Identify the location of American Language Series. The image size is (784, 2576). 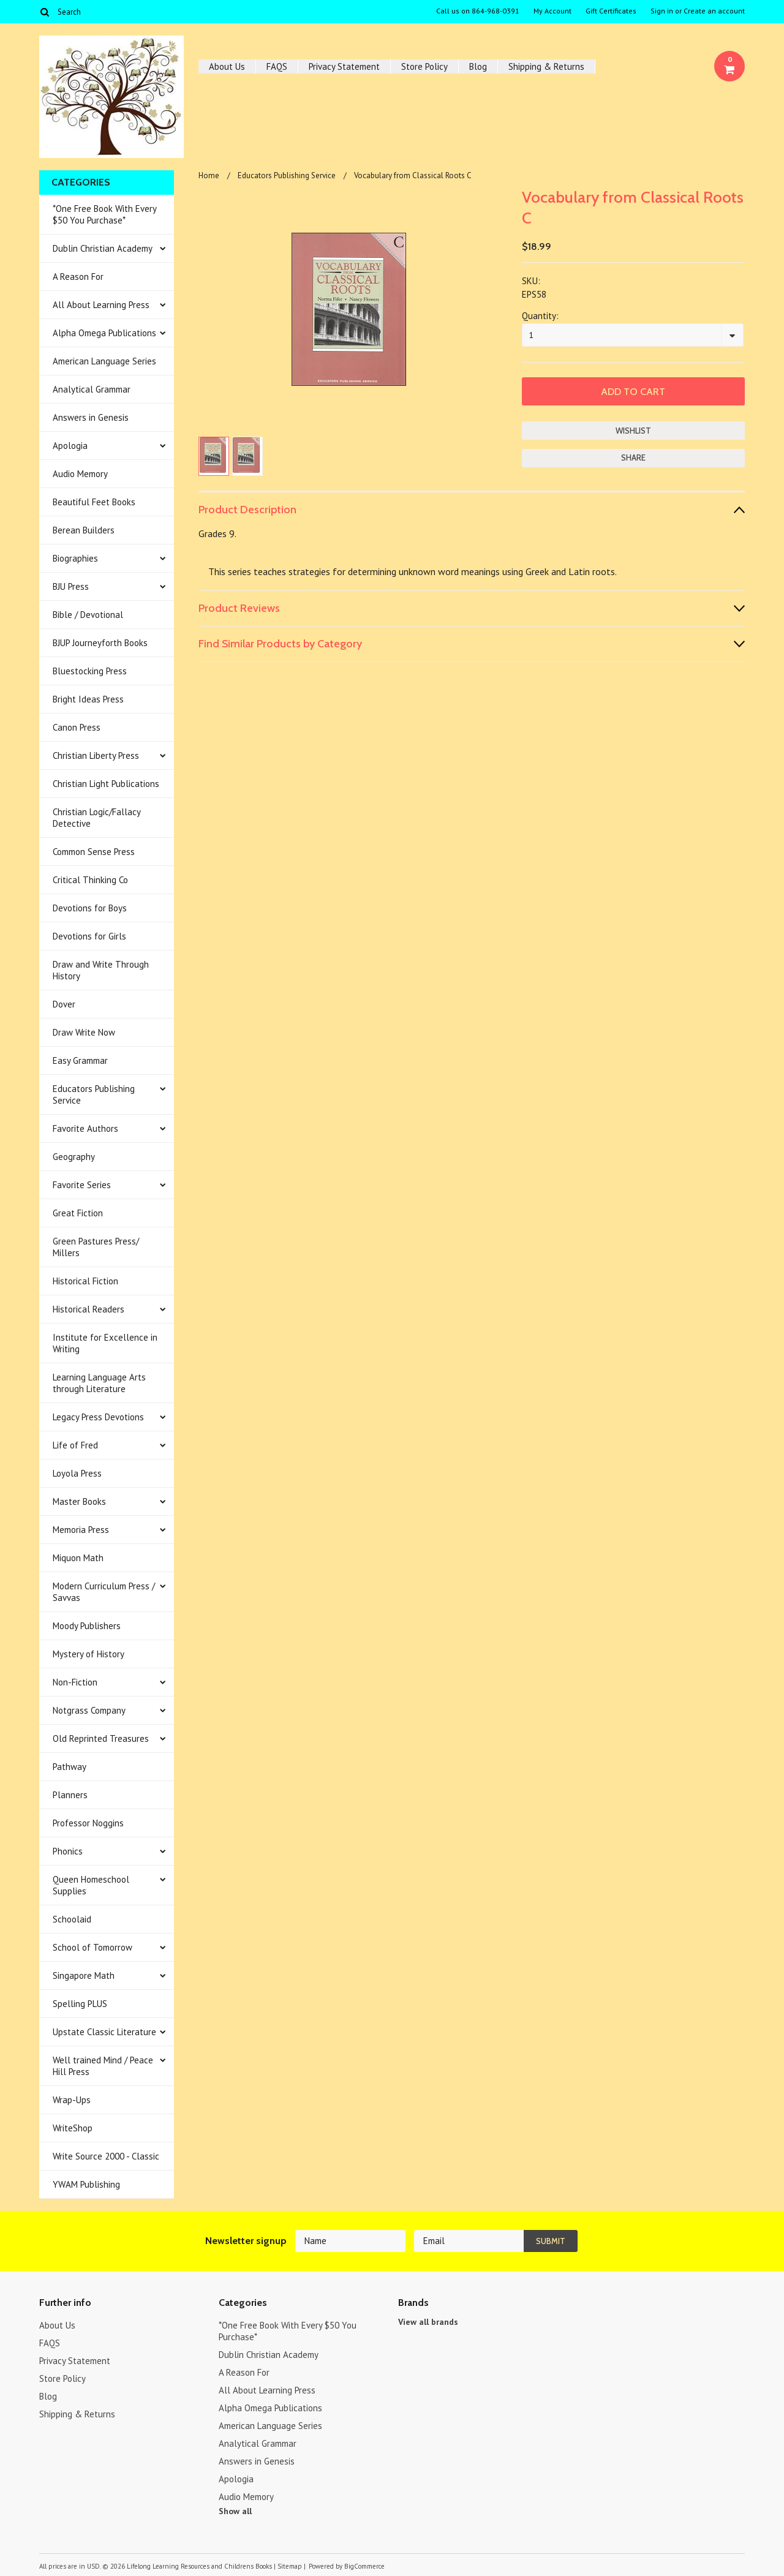
(104, 361).